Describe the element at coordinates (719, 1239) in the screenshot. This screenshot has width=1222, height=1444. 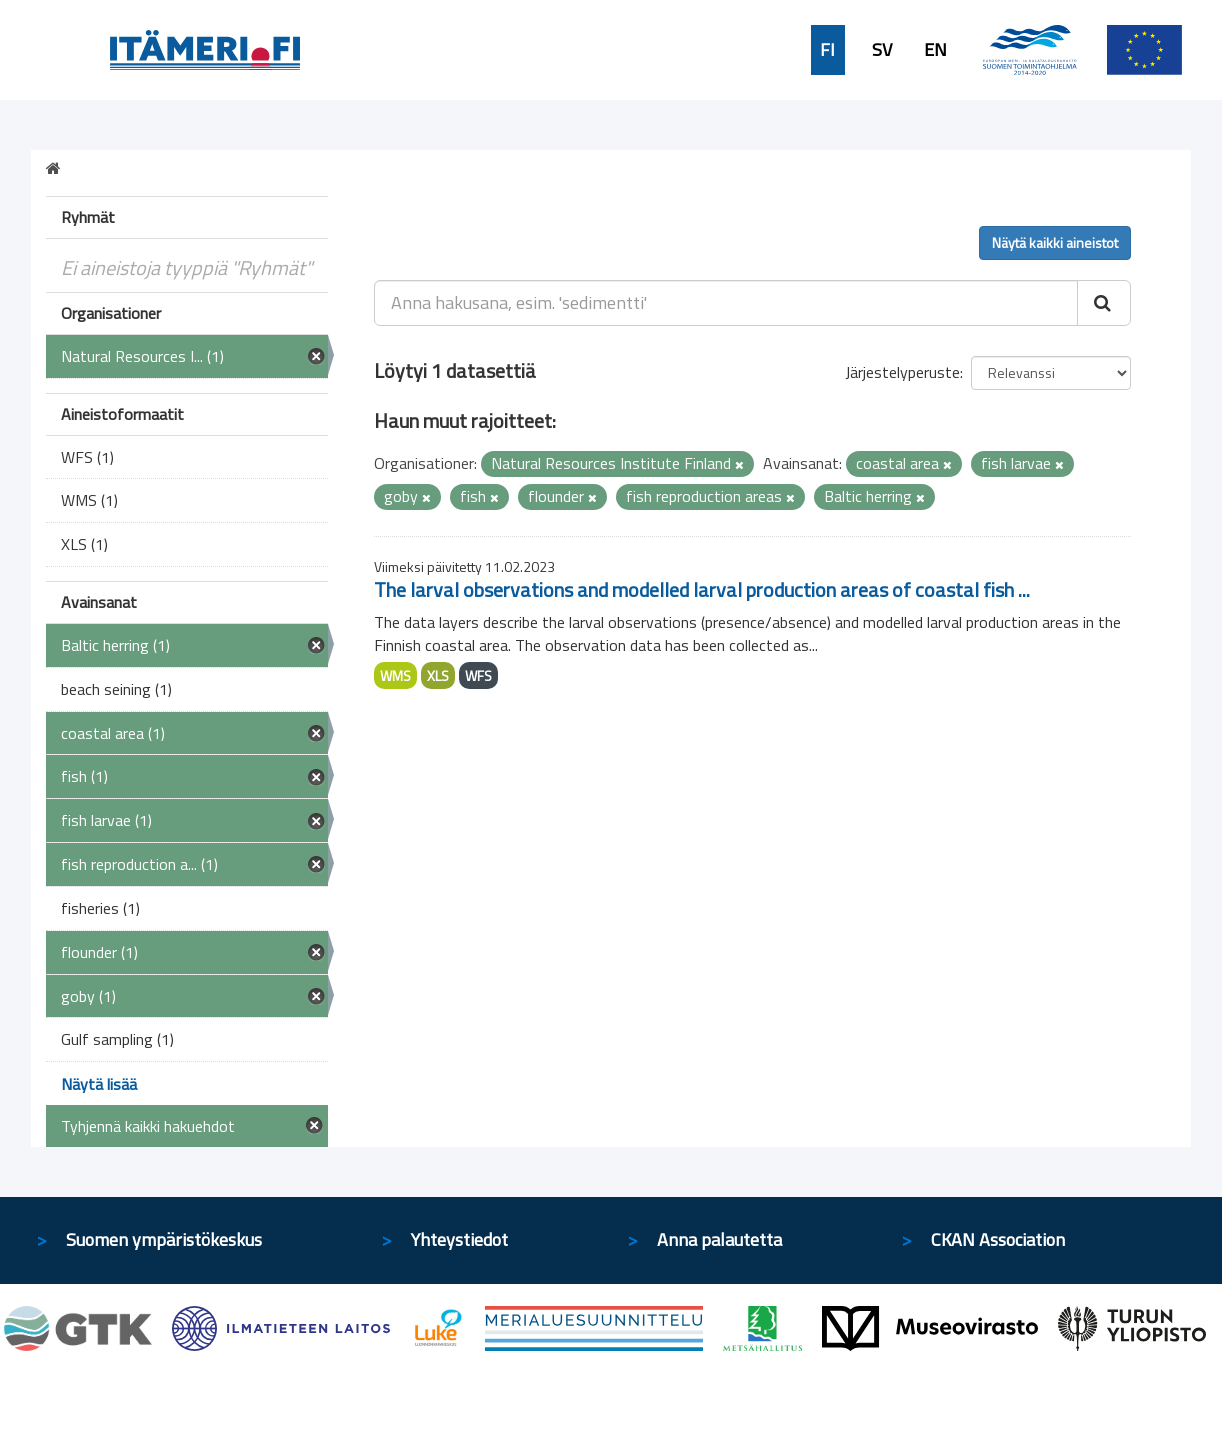
I see `Anna palautetta` at that location.